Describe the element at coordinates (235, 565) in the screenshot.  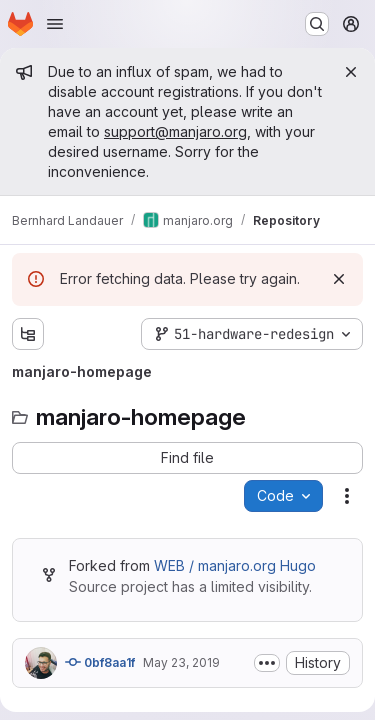
I see `WEB / manjaro.org Hugo` at that location.